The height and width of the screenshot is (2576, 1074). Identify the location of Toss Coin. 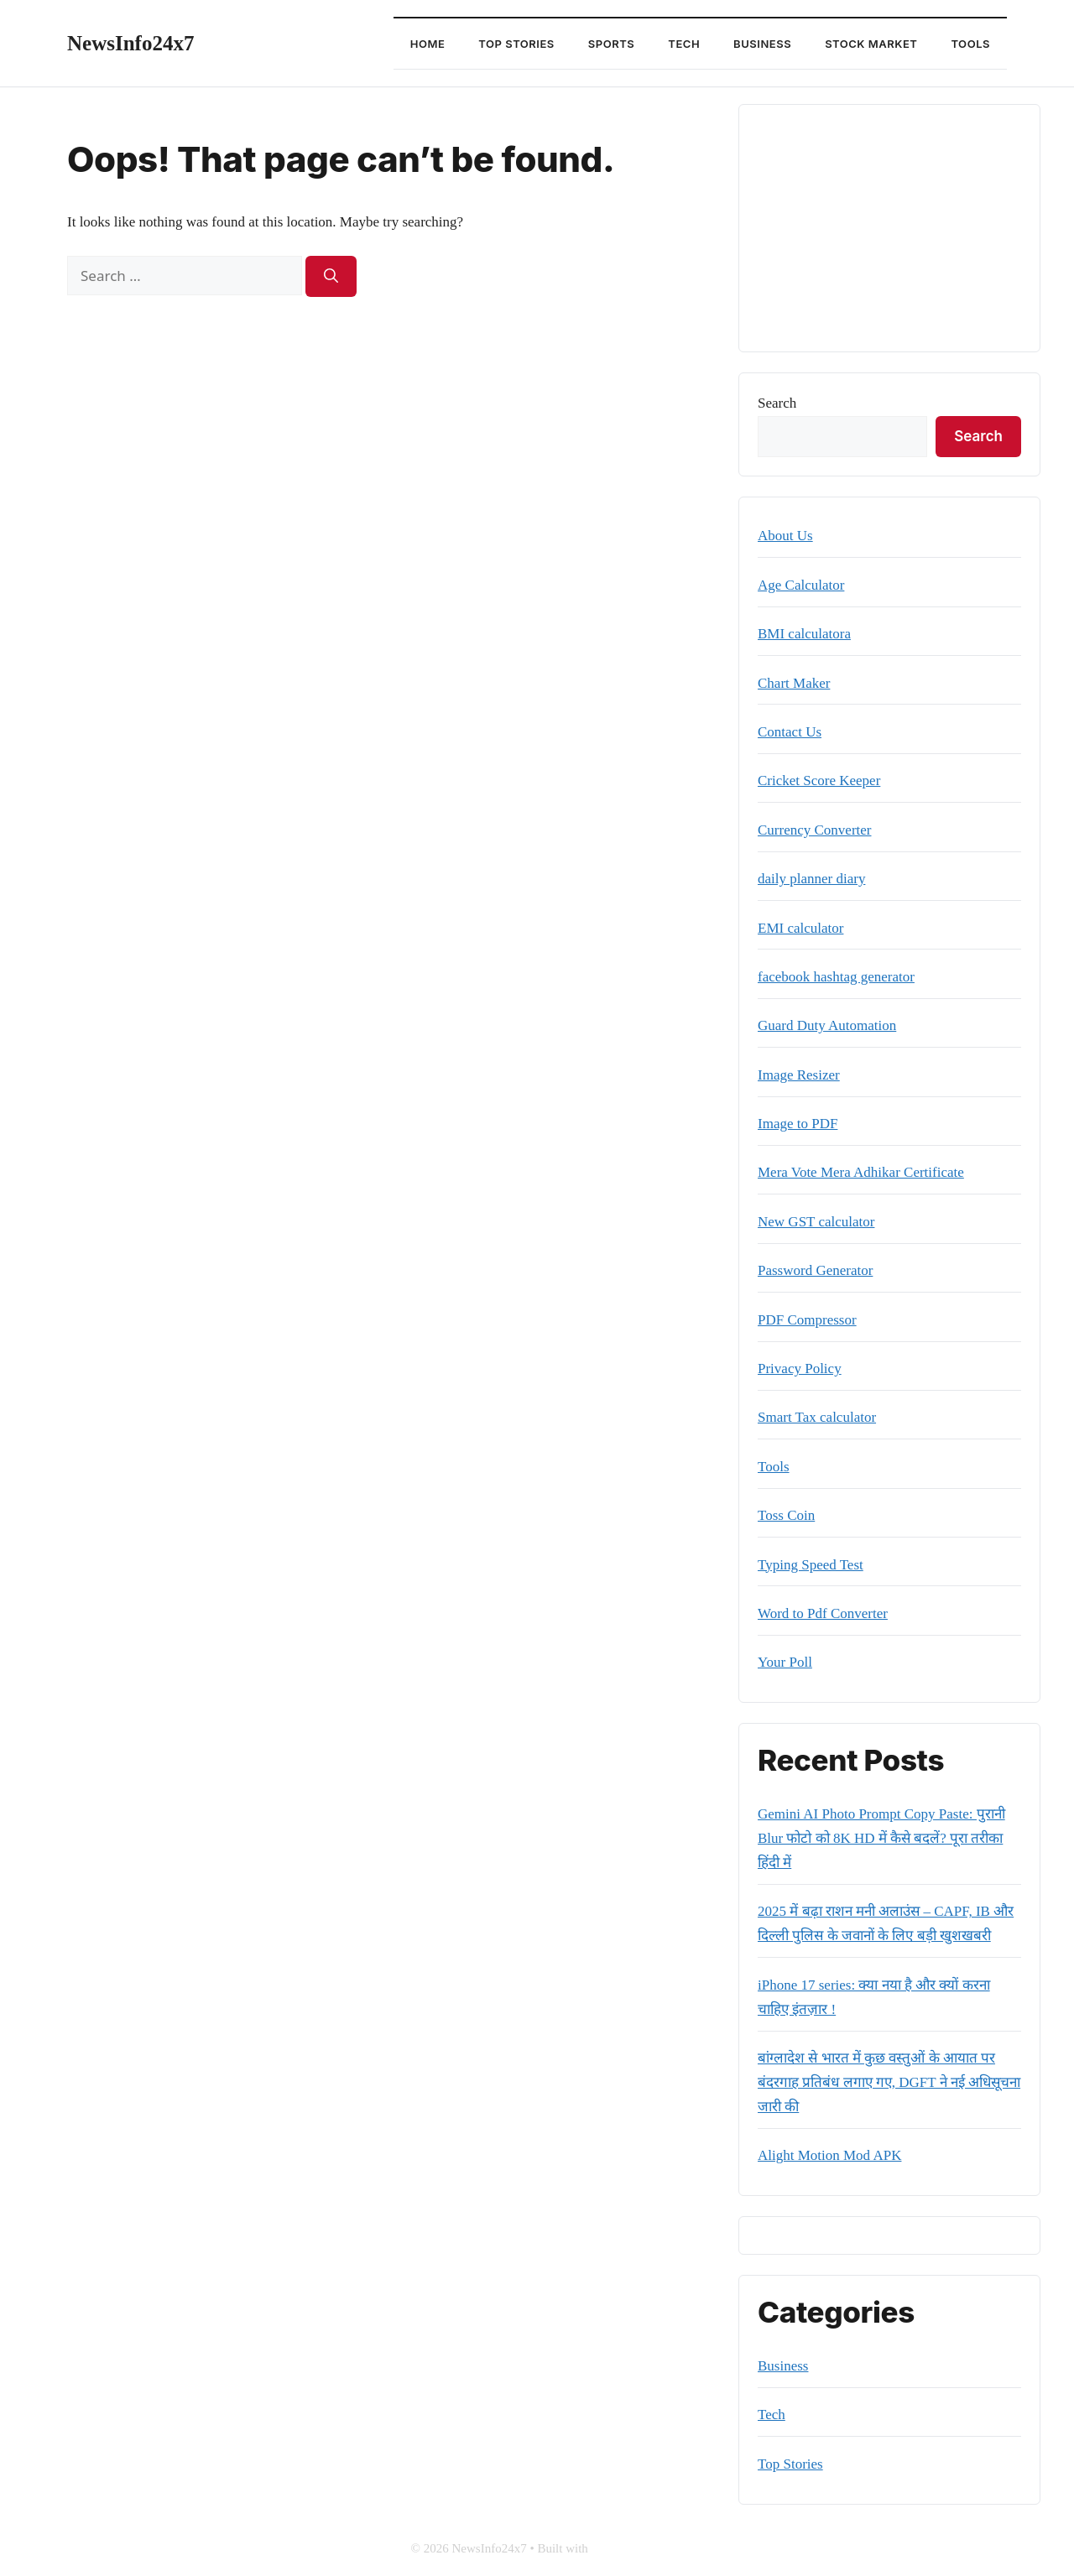
(786, 1515).